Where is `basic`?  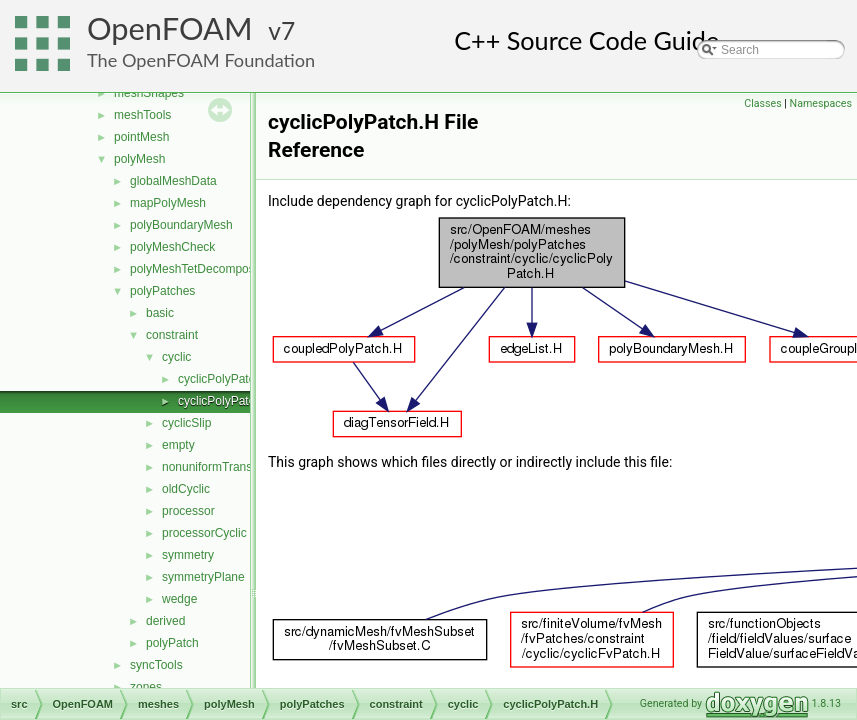
basic is located at coordinates (160, 313).